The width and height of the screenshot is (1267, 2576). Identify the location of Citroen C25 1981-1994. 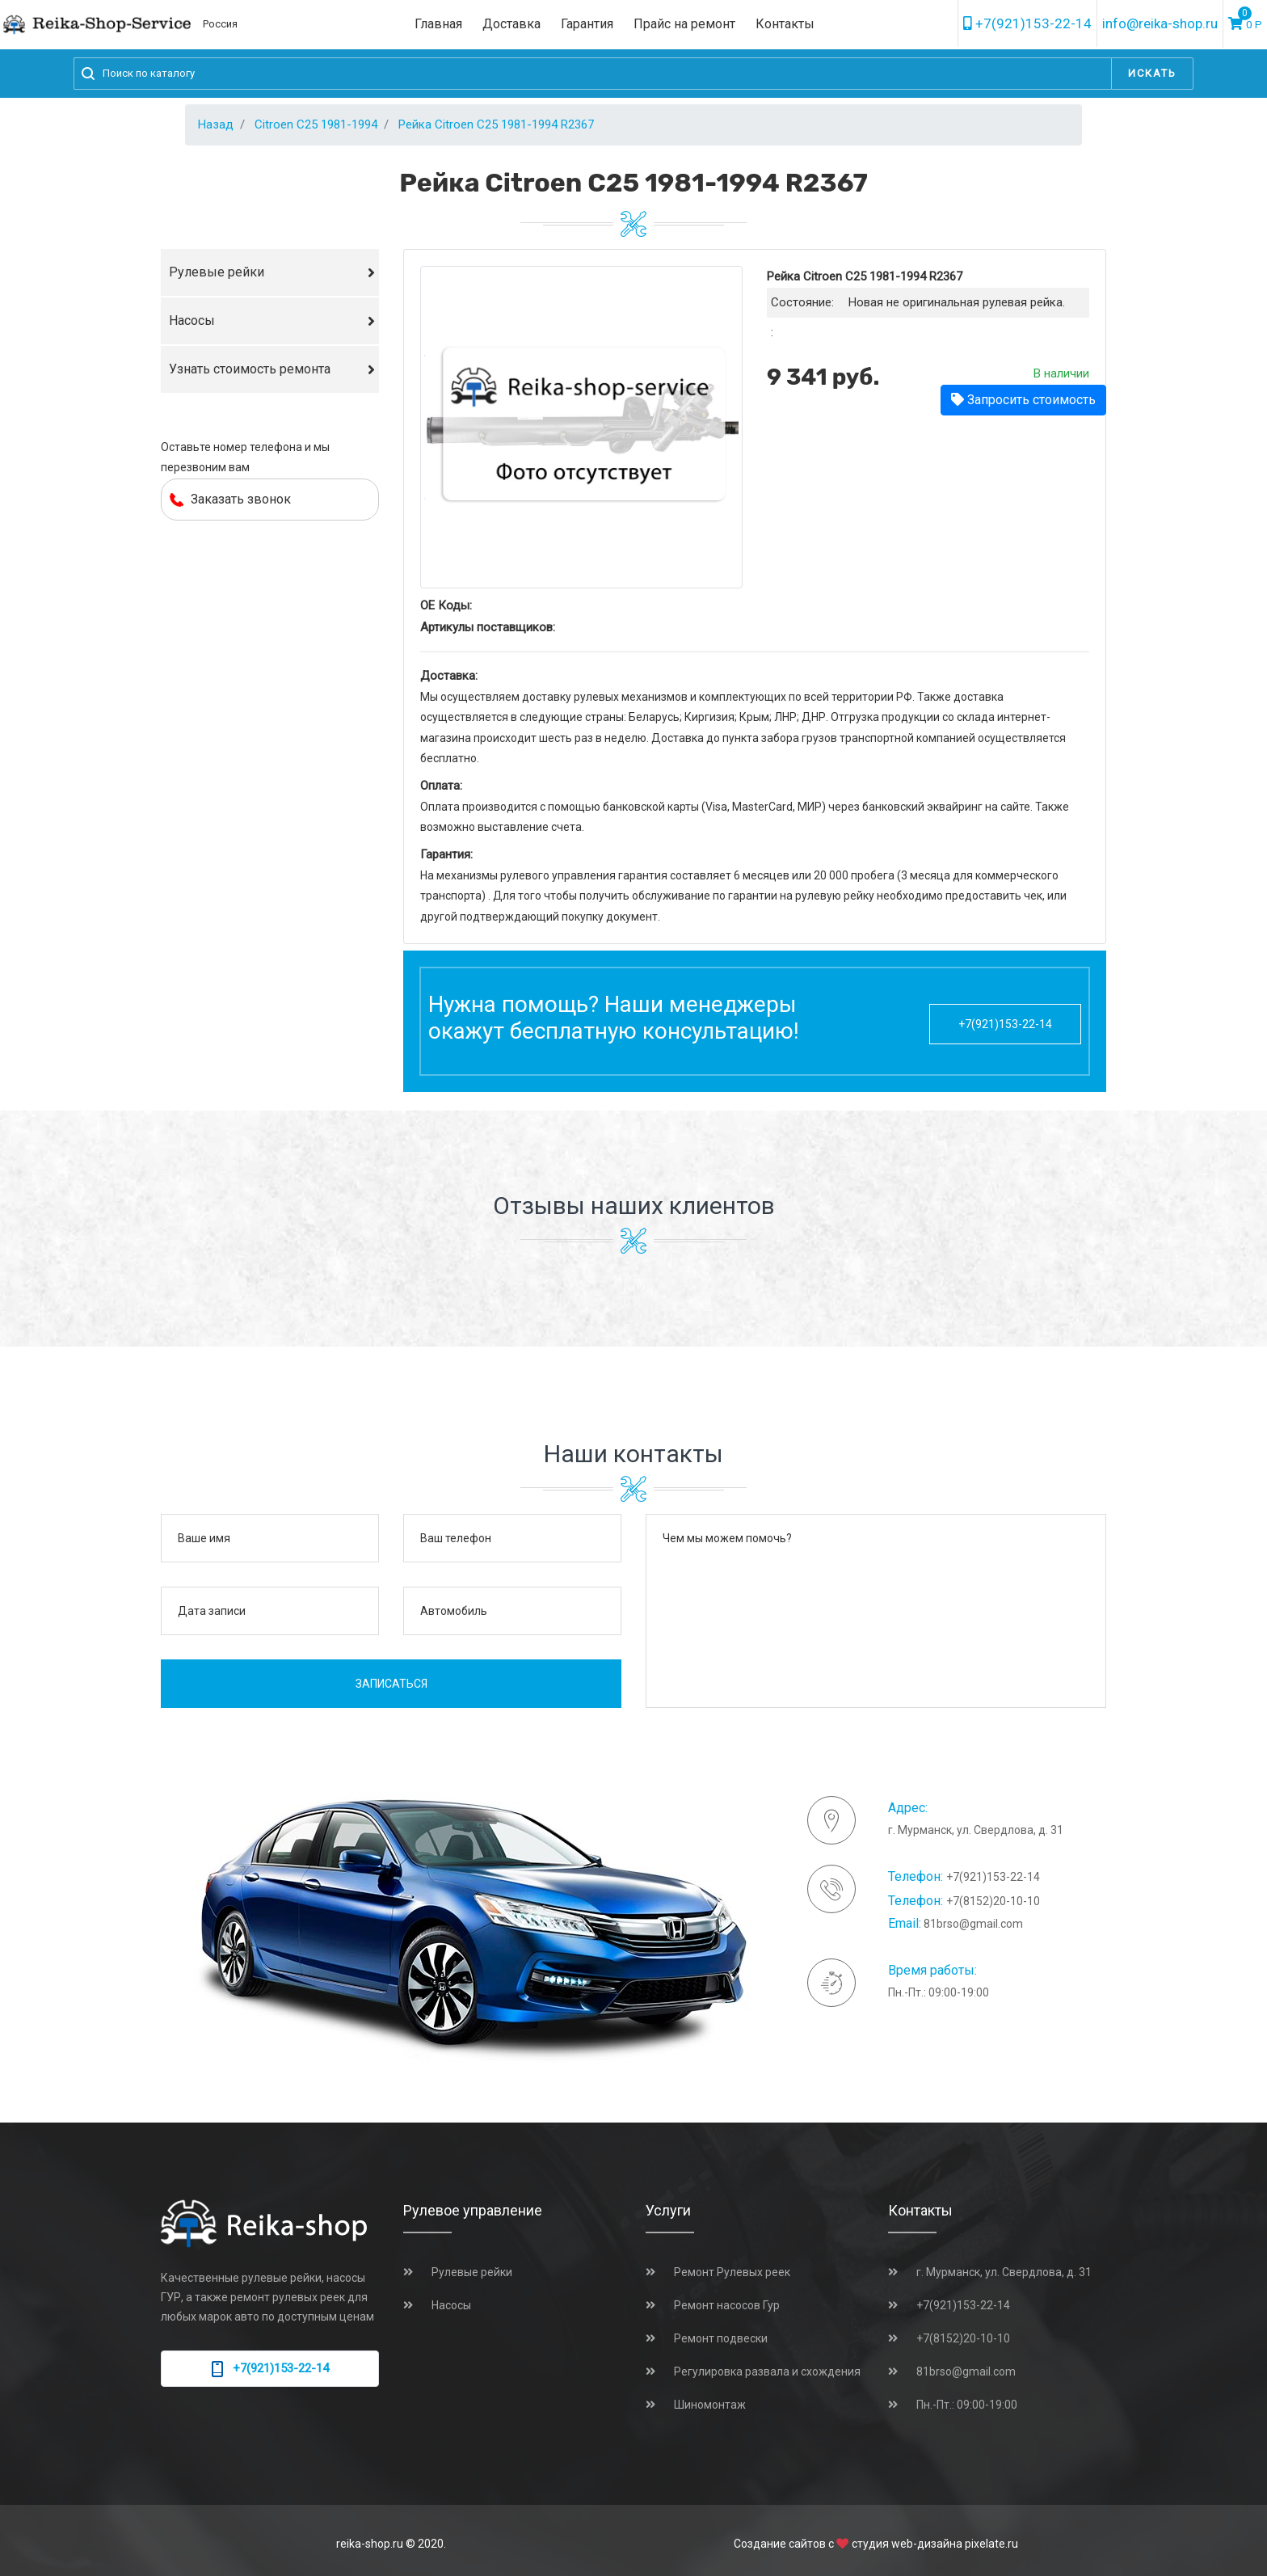
(316, 124).